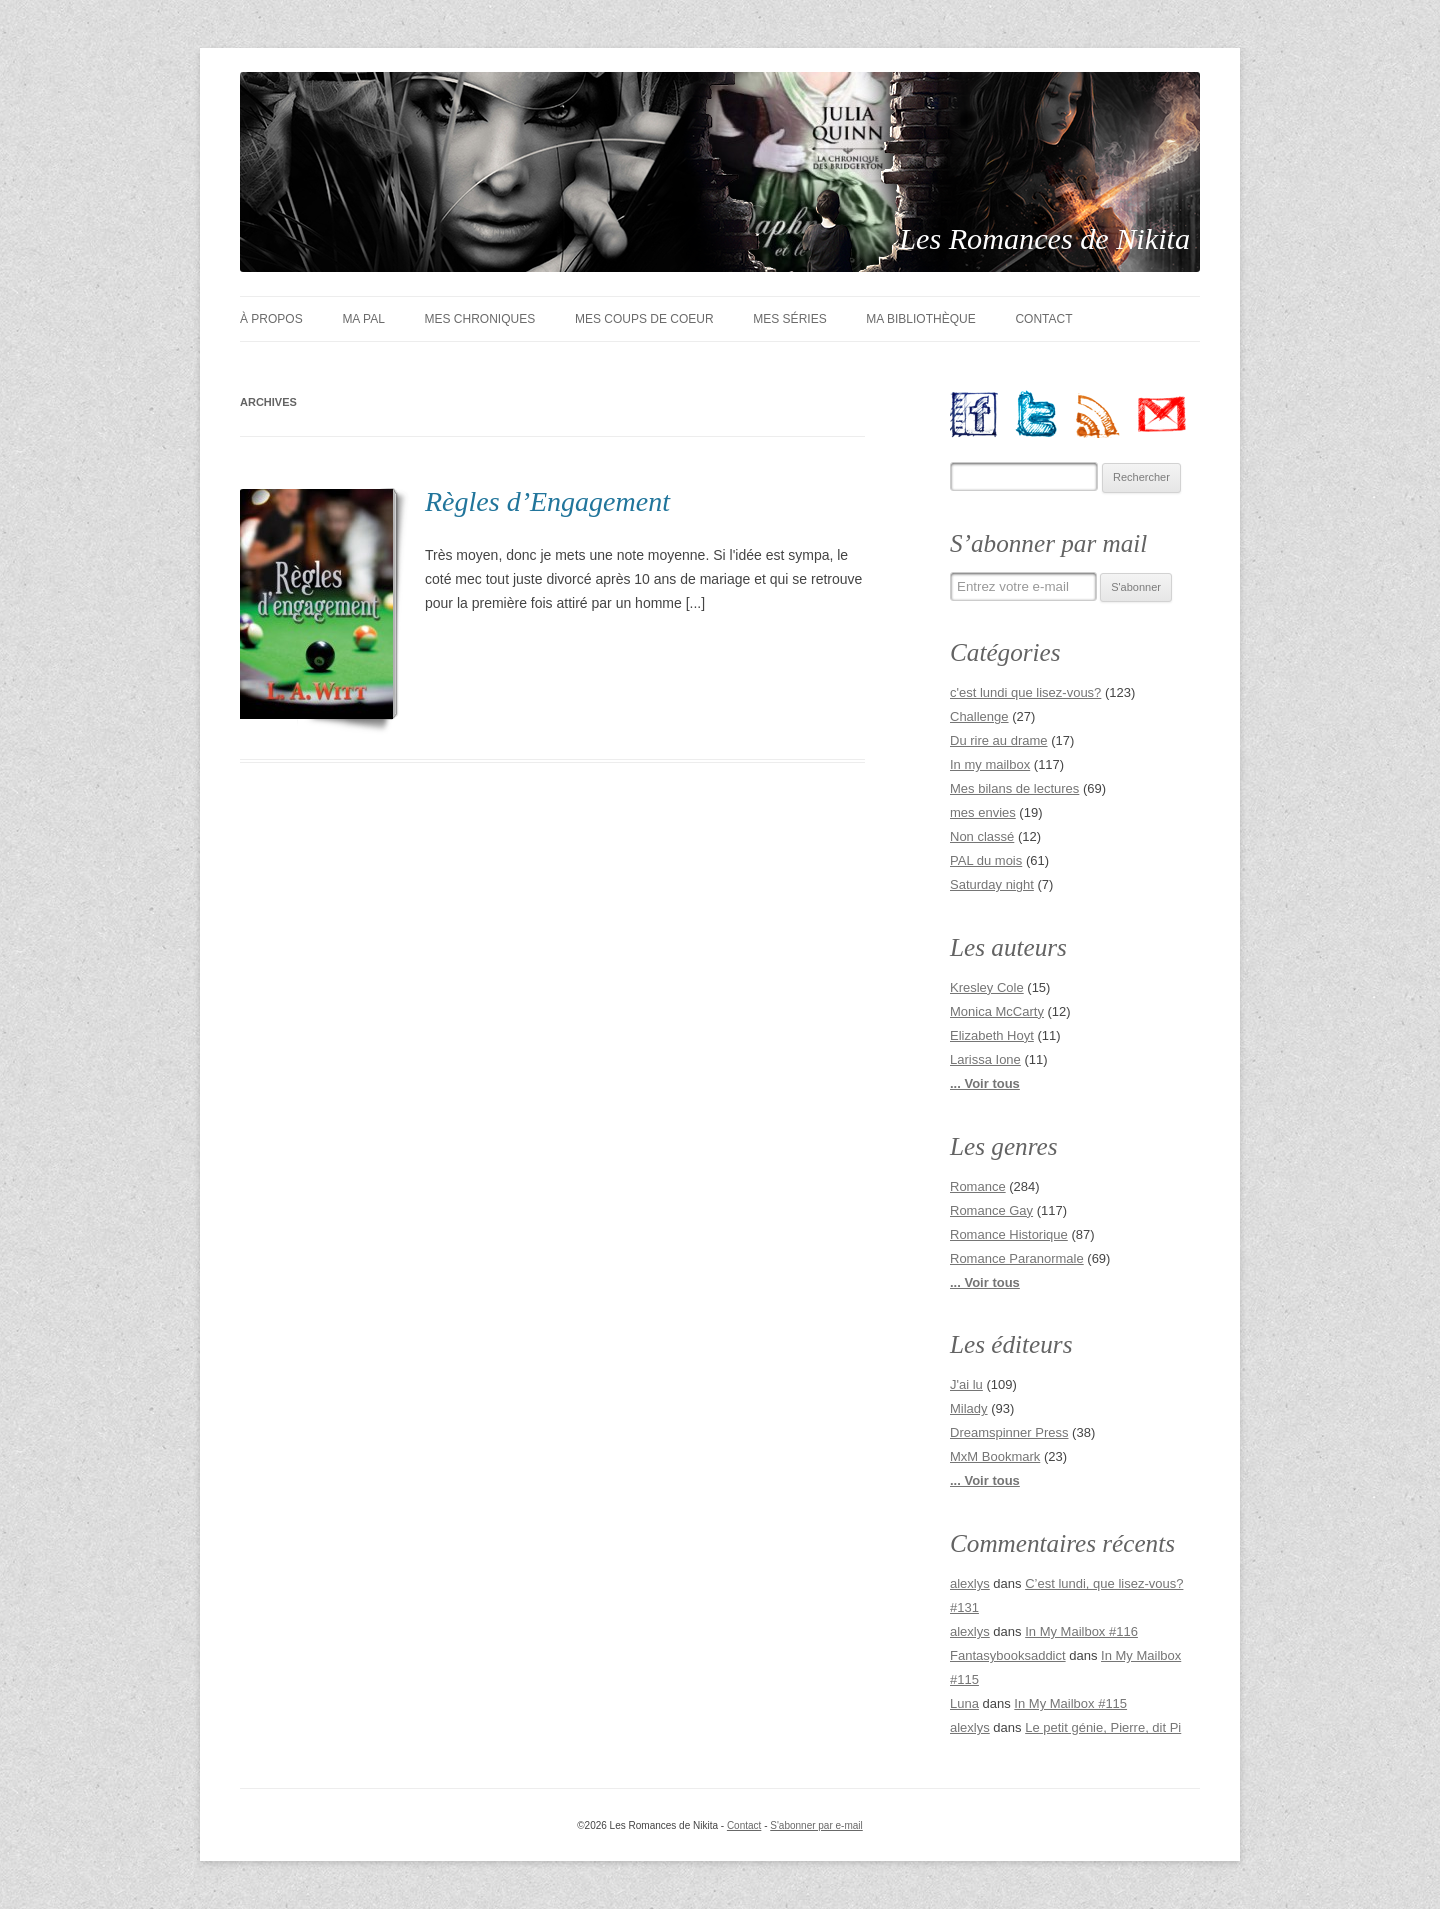 This screenshot has height=1909, width=1440. Describe the element at coordinates (1103, 1727) in the screenshot. I see `Le petit génie, Pierre, dit Pi` at that location.